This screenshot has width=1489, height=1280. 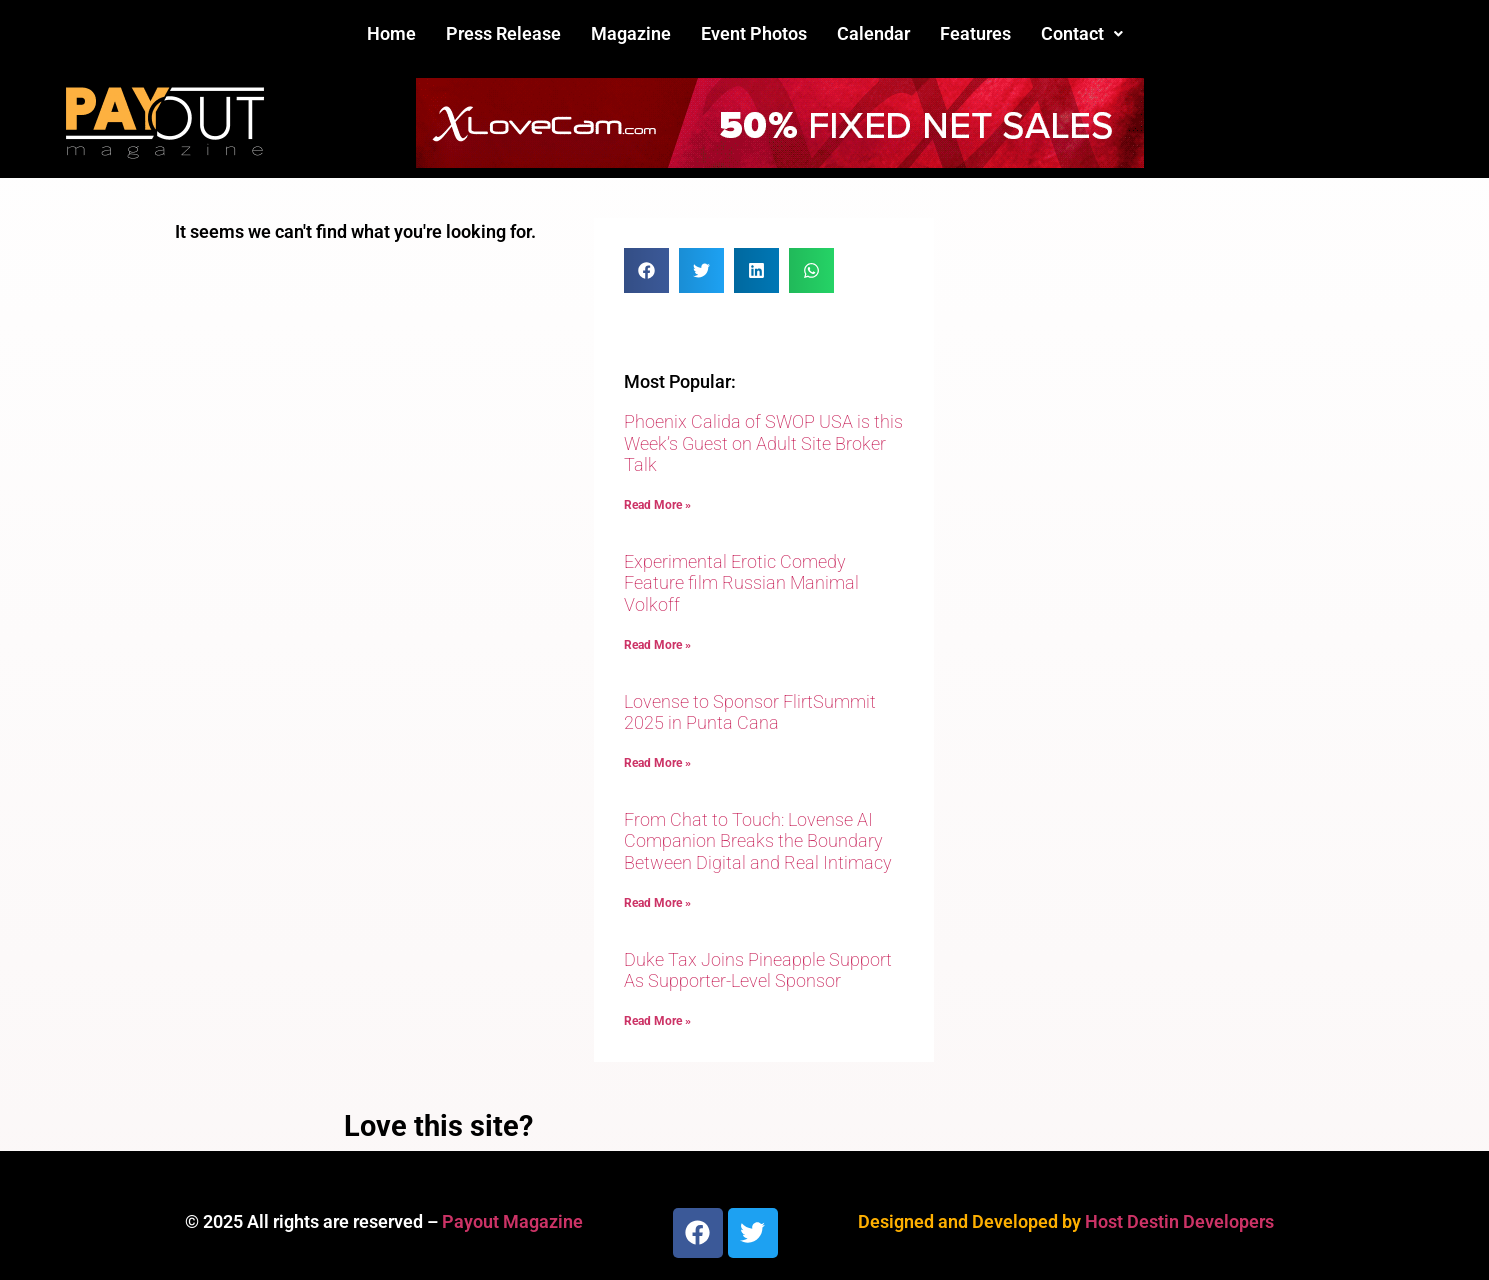 I want to click on Duke Tax Joins Pineapple Support As Supporter-Level Sponsor, so click(x=758, y=970).